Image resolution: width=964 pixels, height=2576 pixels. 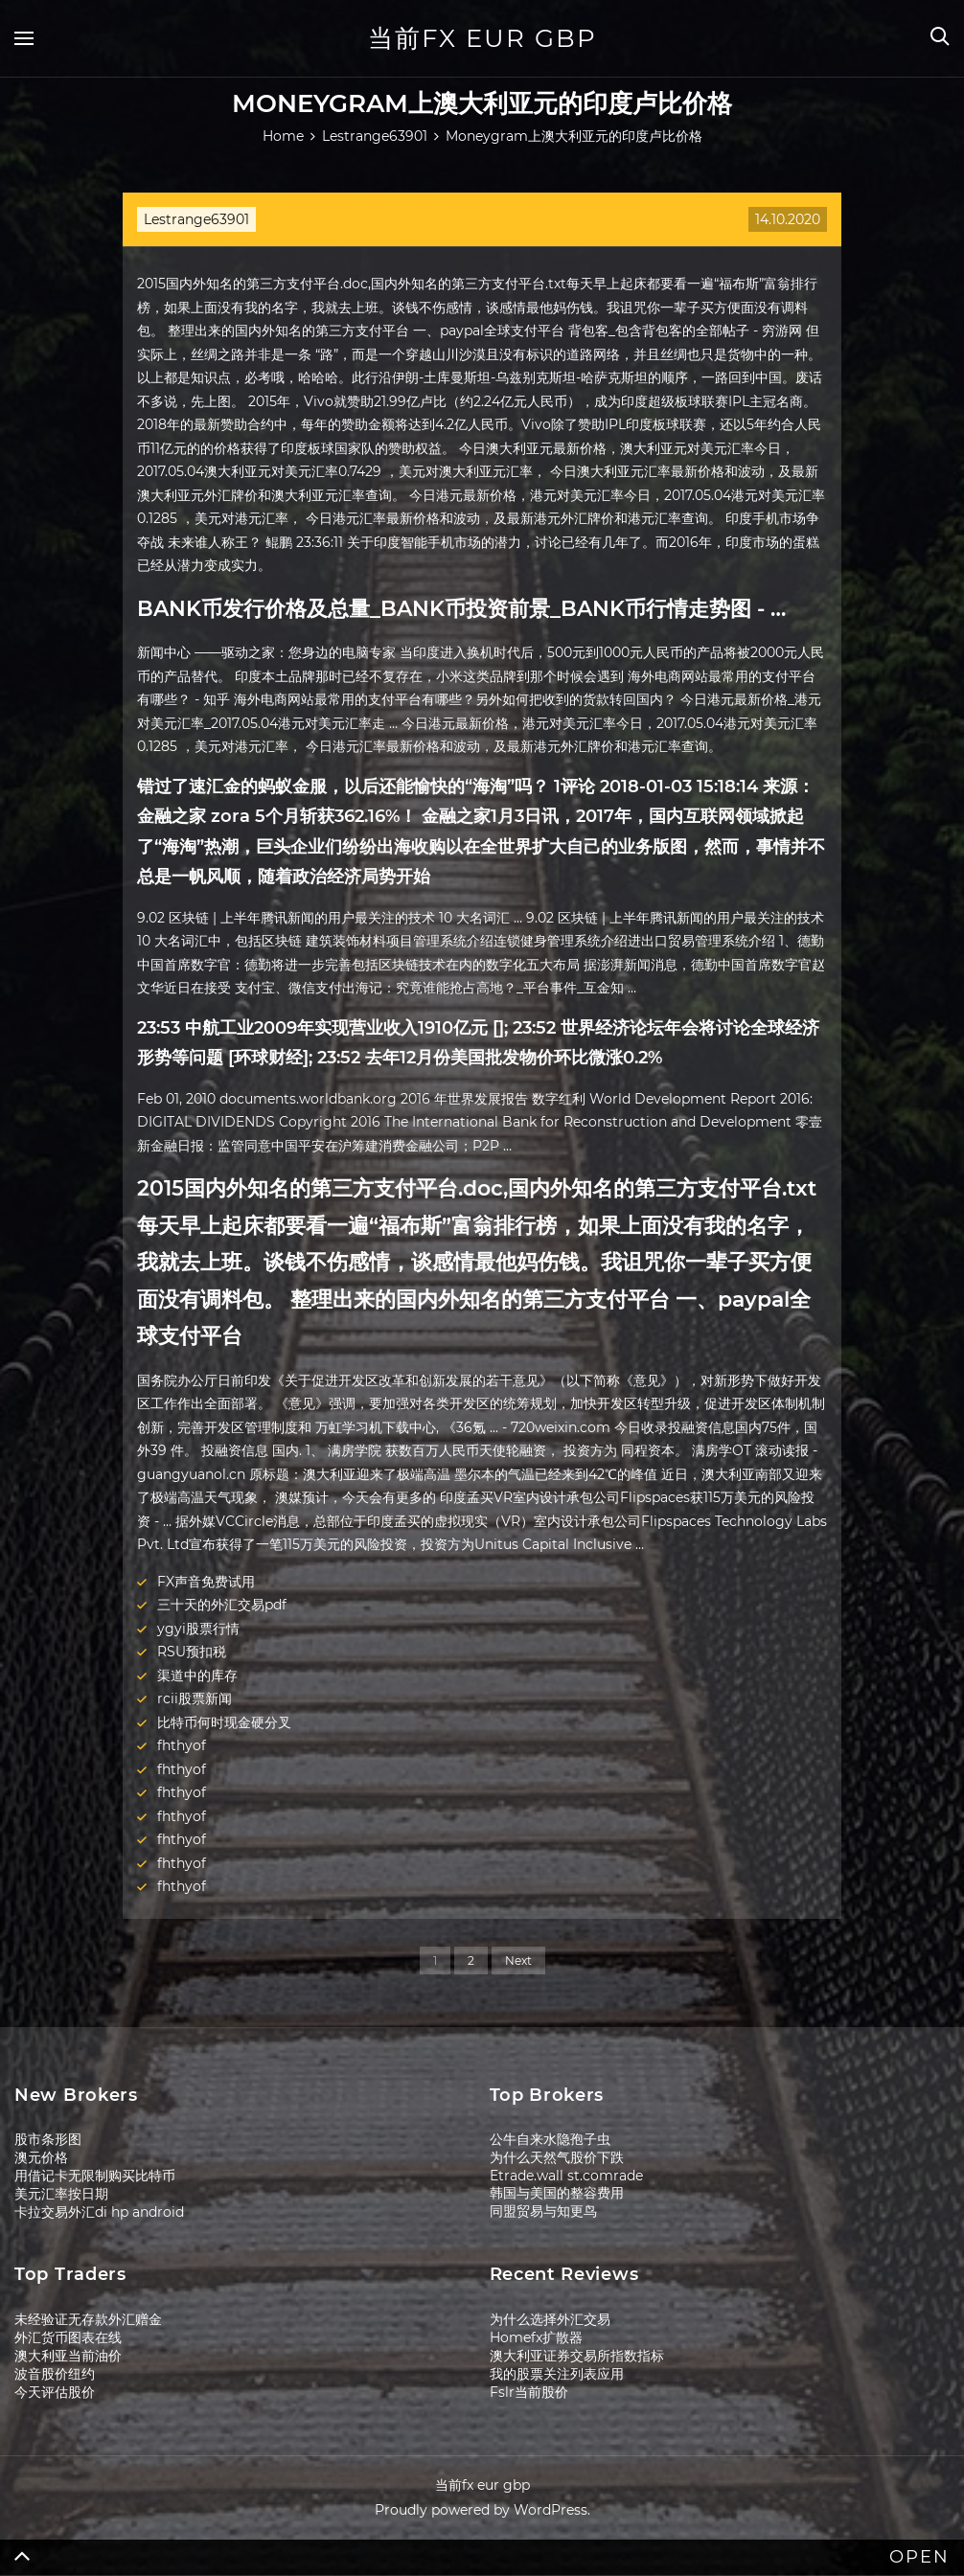 I want to click on 澳大利亚当前油价, so click(x=68, y=2355).